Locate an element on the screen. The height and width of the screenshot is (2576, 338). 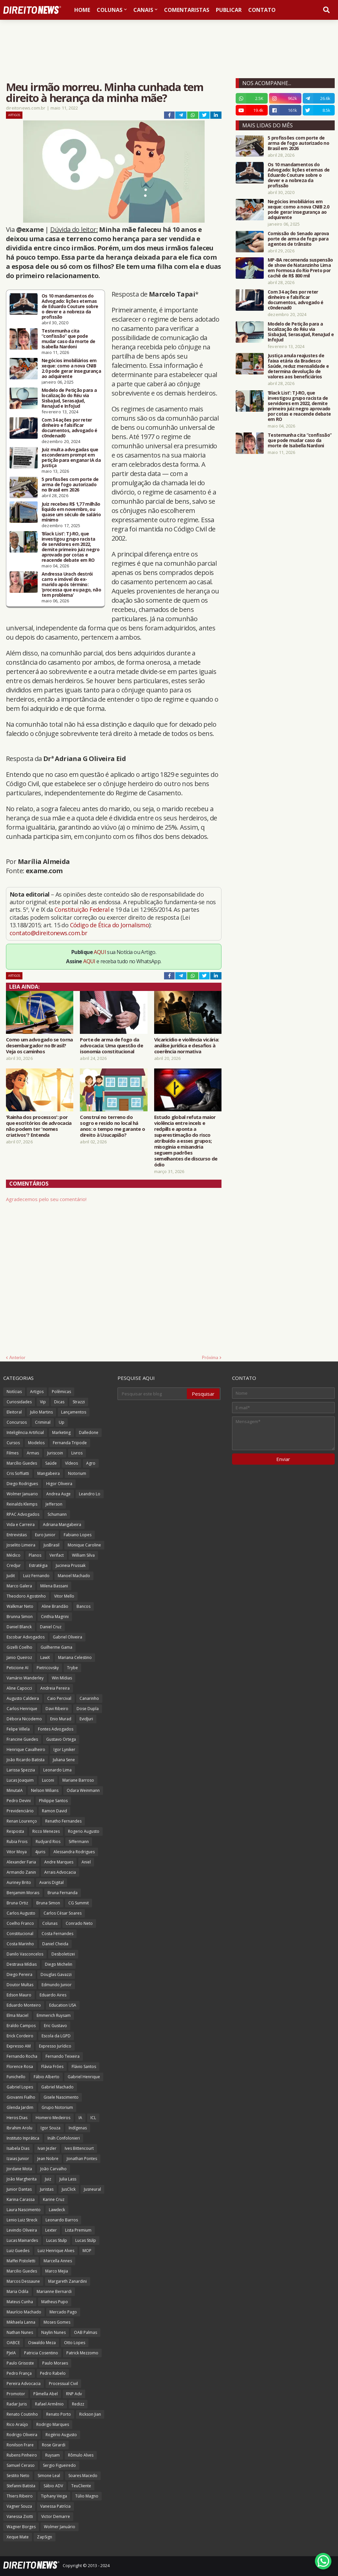
Mikhaela Lanna is located at coordinates (21, 2322).